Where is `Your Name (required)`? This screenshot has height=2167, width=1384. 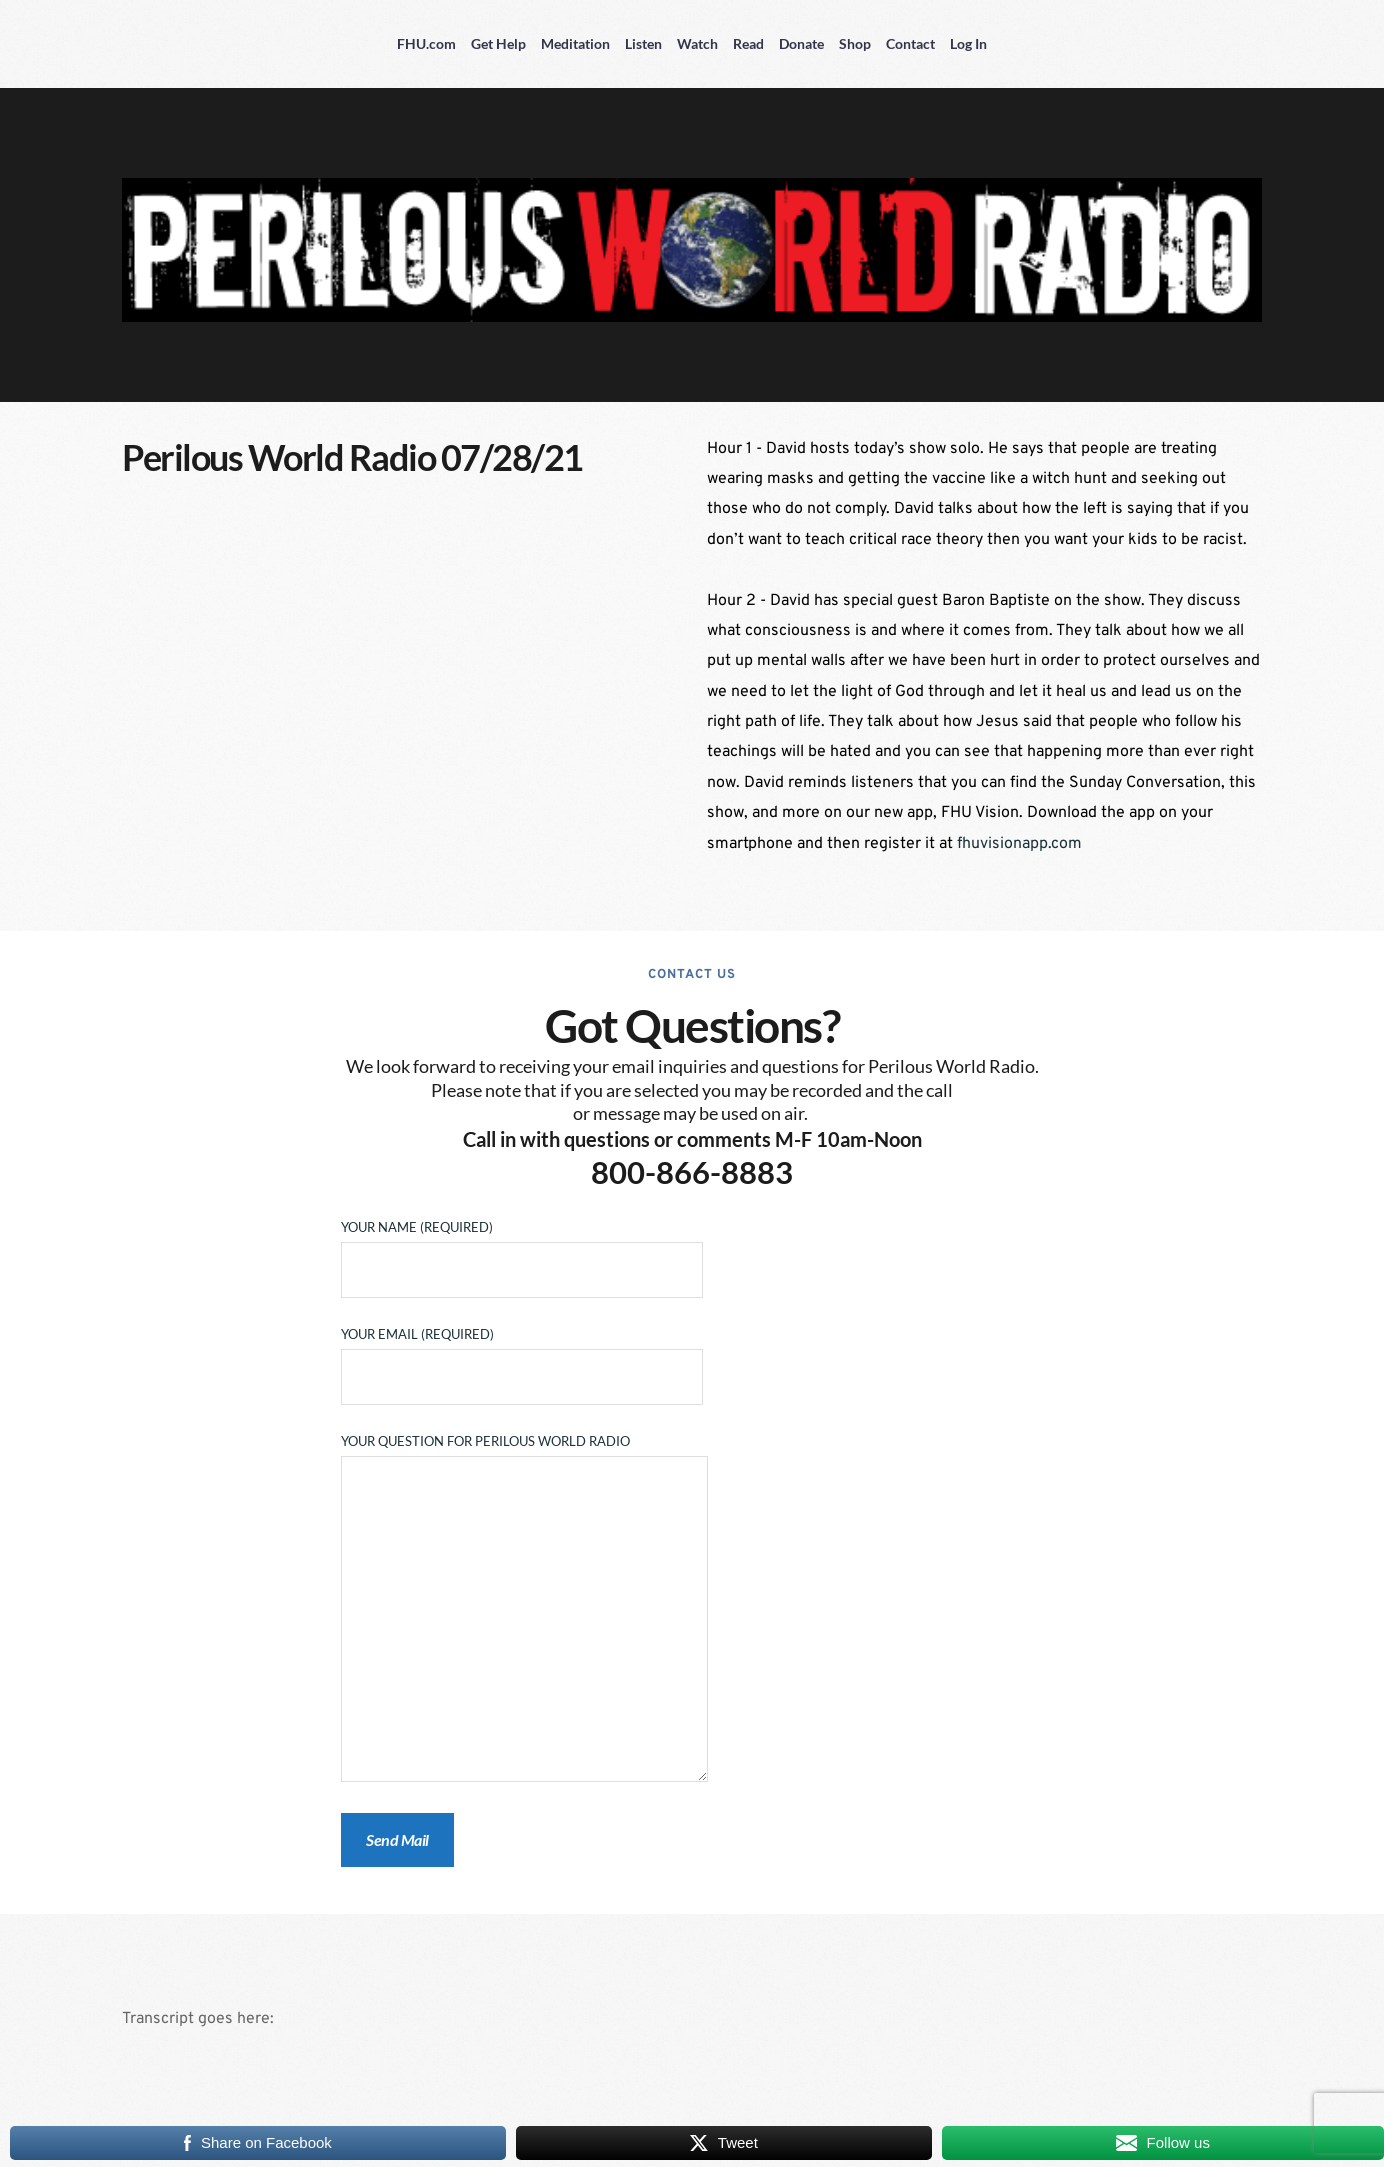 Your Name (required) is located at coordinates (522, 1249).